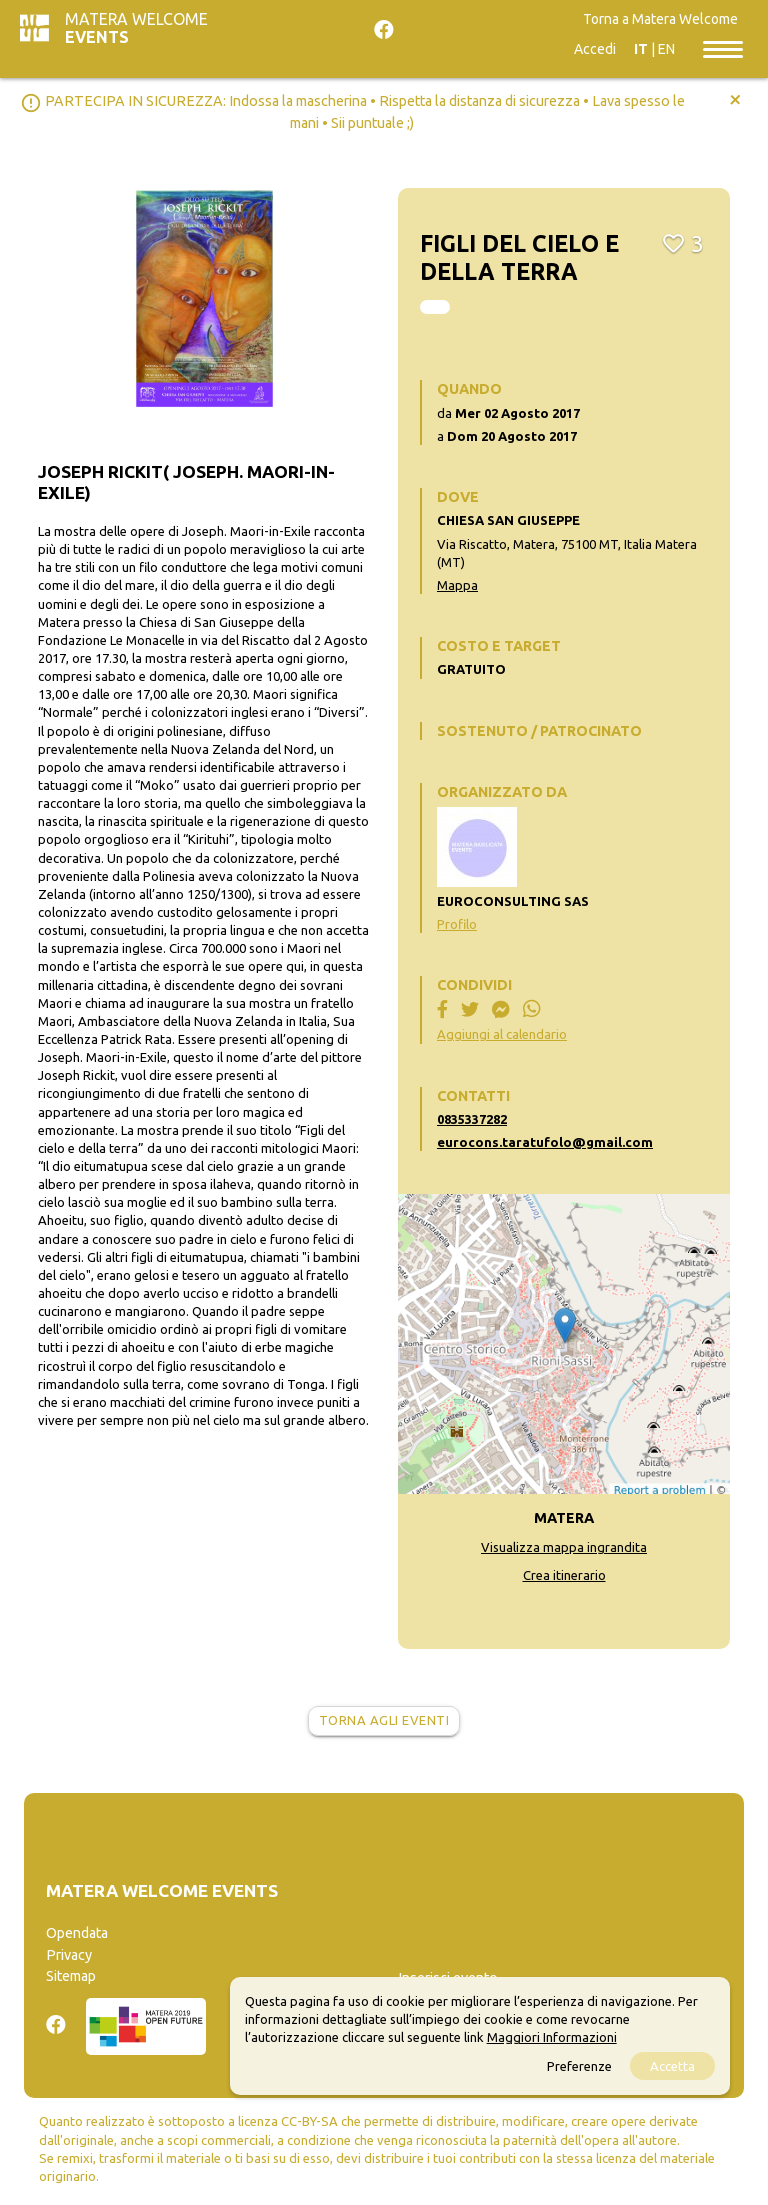  I want to click on Accedi, so click(595, 49).